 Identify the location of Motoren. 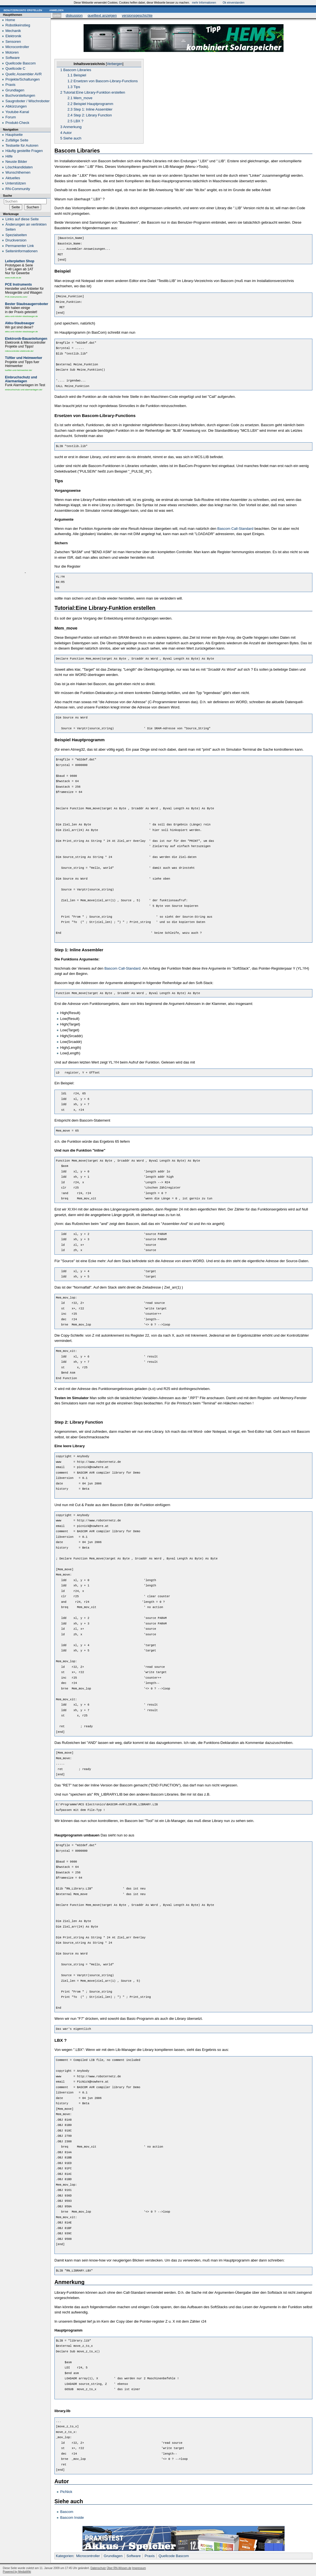
(12, 52).